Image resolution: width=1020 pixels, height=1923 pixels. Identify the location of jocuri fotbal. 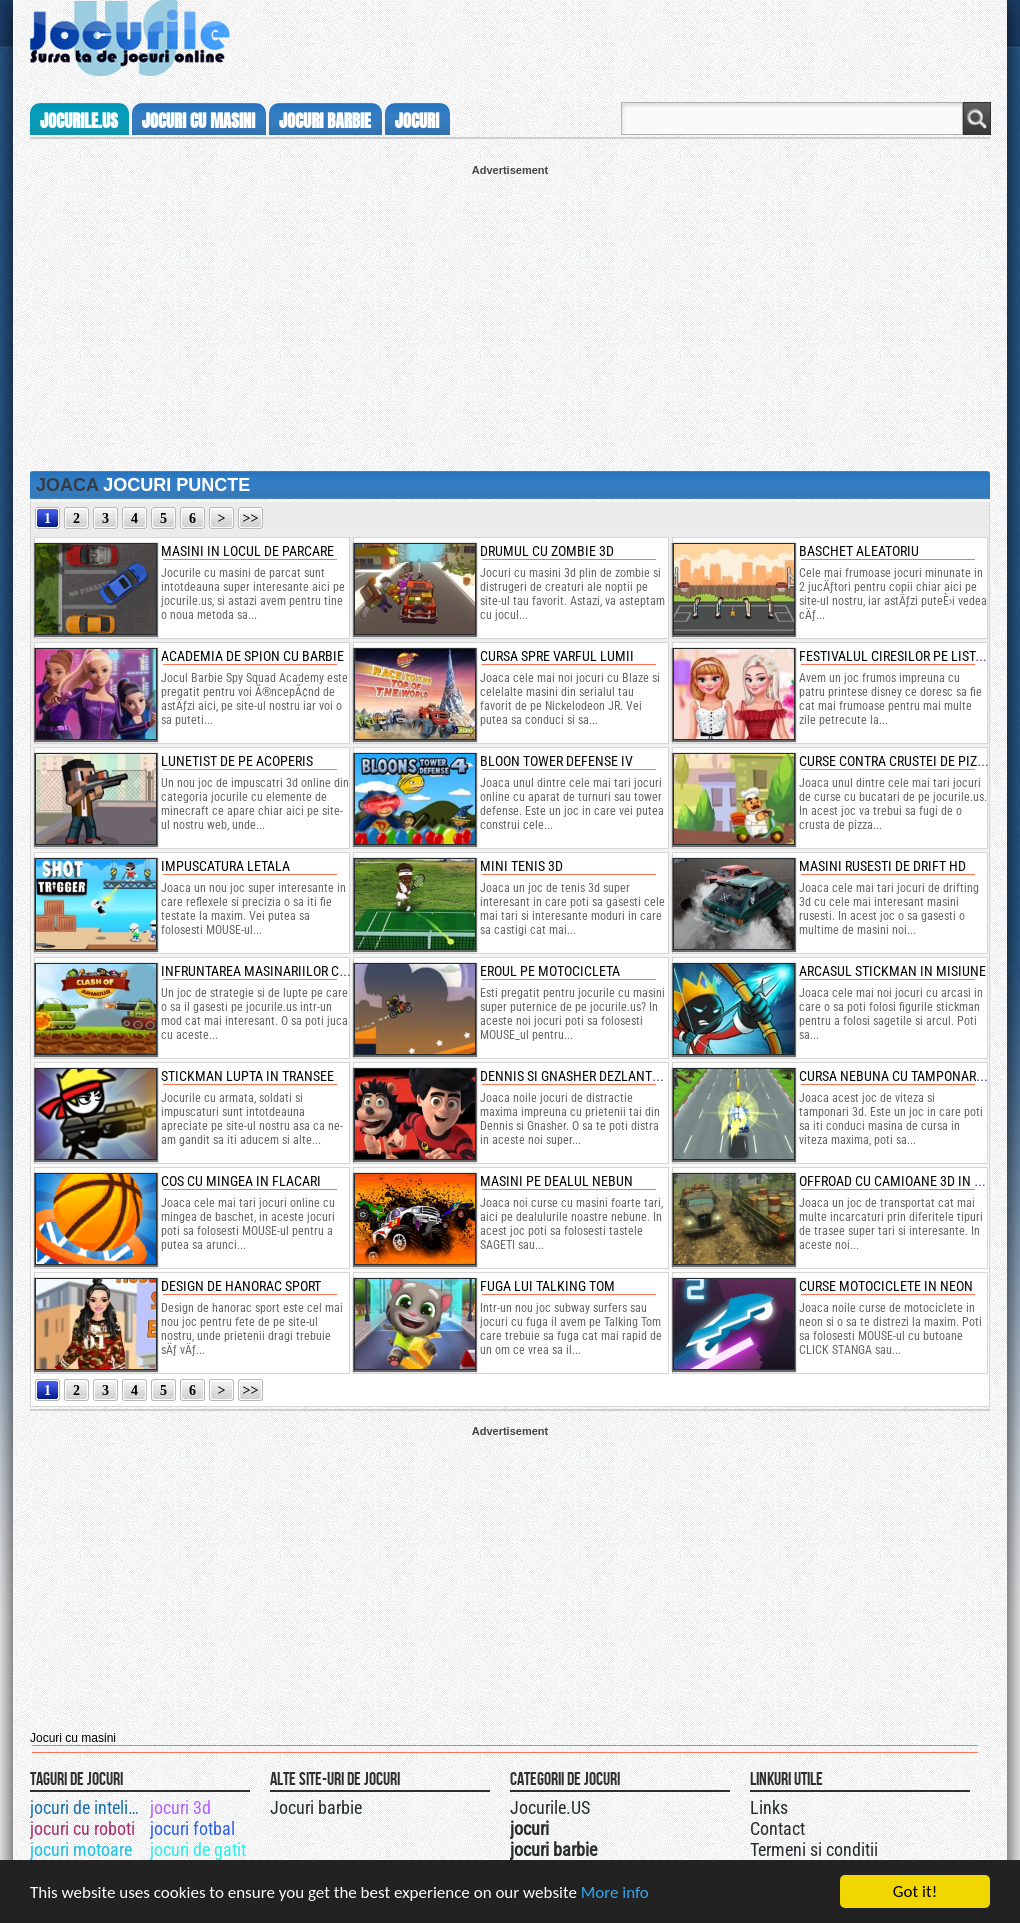
(192, 1828).